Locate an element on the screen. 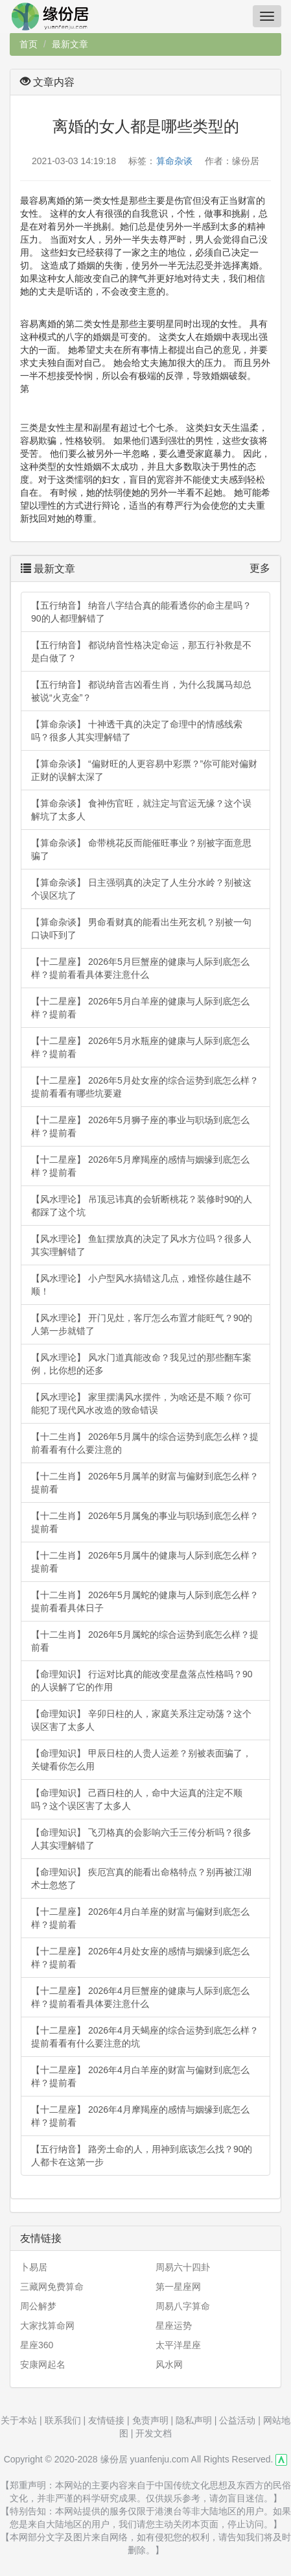 The image size is (291, 2576). 免责声明 is located at coordinates (150, 2420).